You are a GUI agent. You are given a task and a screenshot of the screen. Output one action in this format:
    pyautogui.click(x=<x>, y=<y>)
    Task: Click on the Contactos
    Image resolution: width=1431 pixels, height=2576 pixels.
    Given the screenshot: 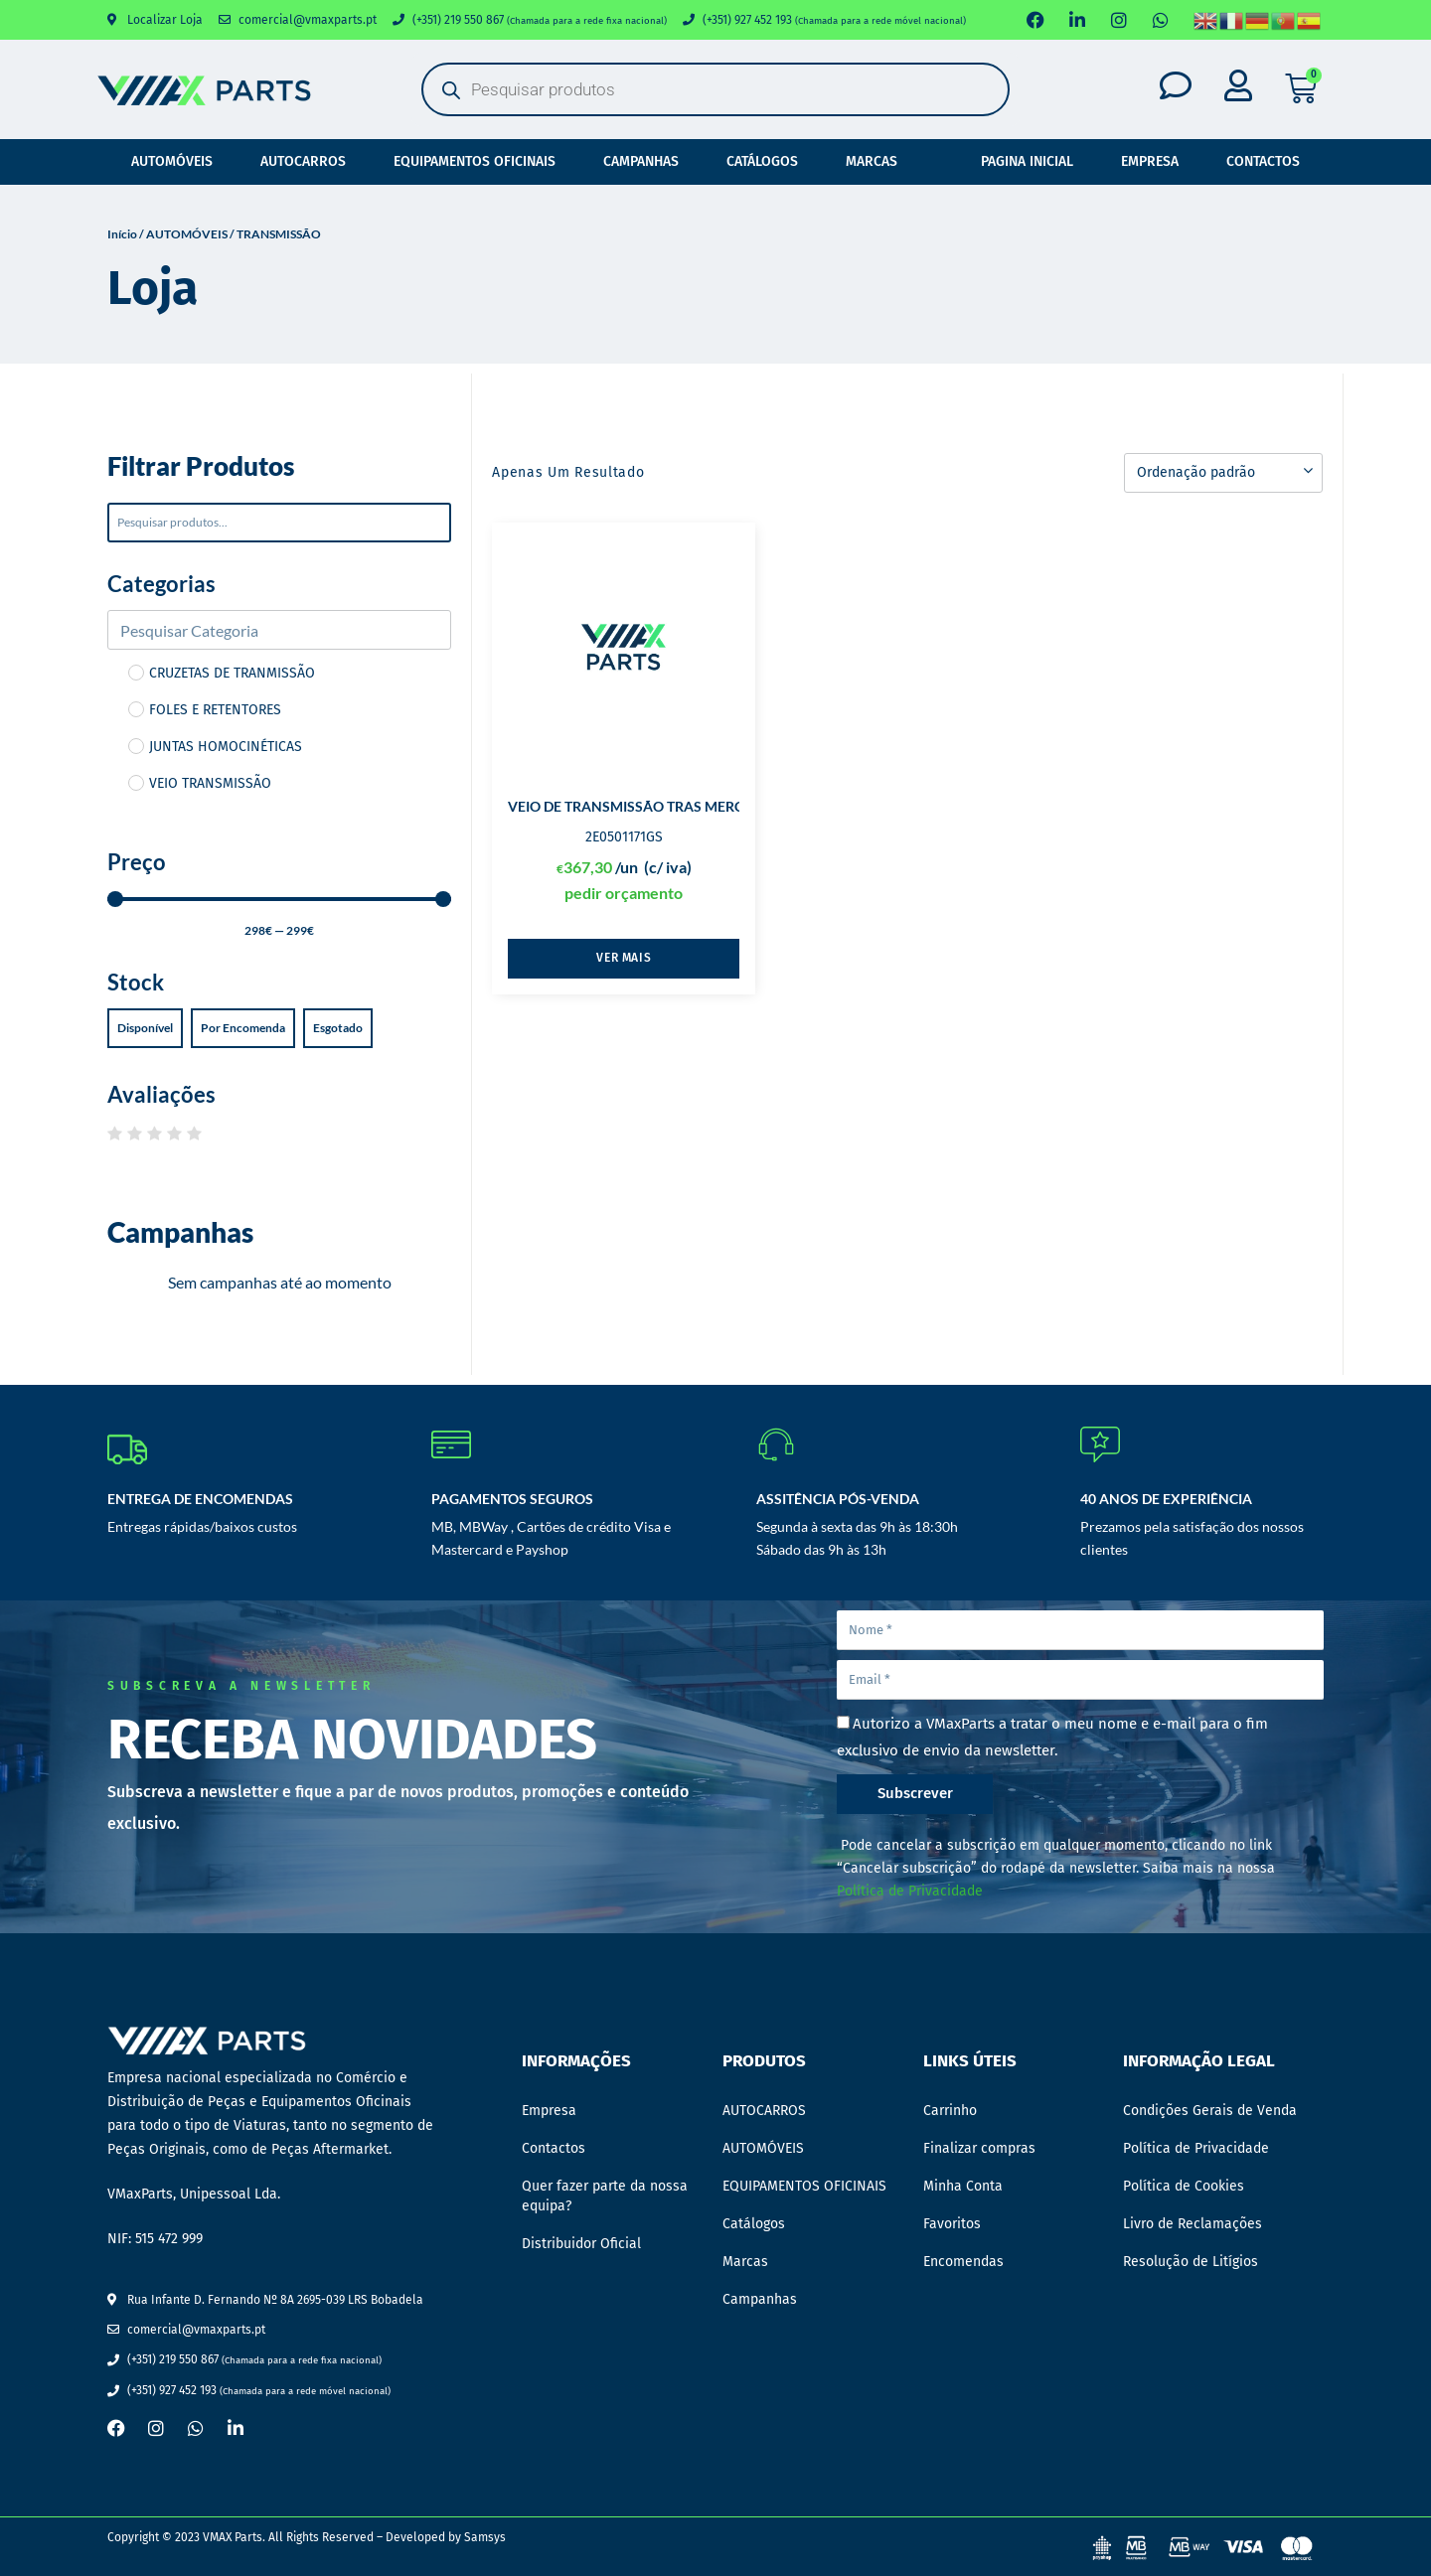 What is the action you would take?
    pyautogui.click(x=1263, y=161)
    